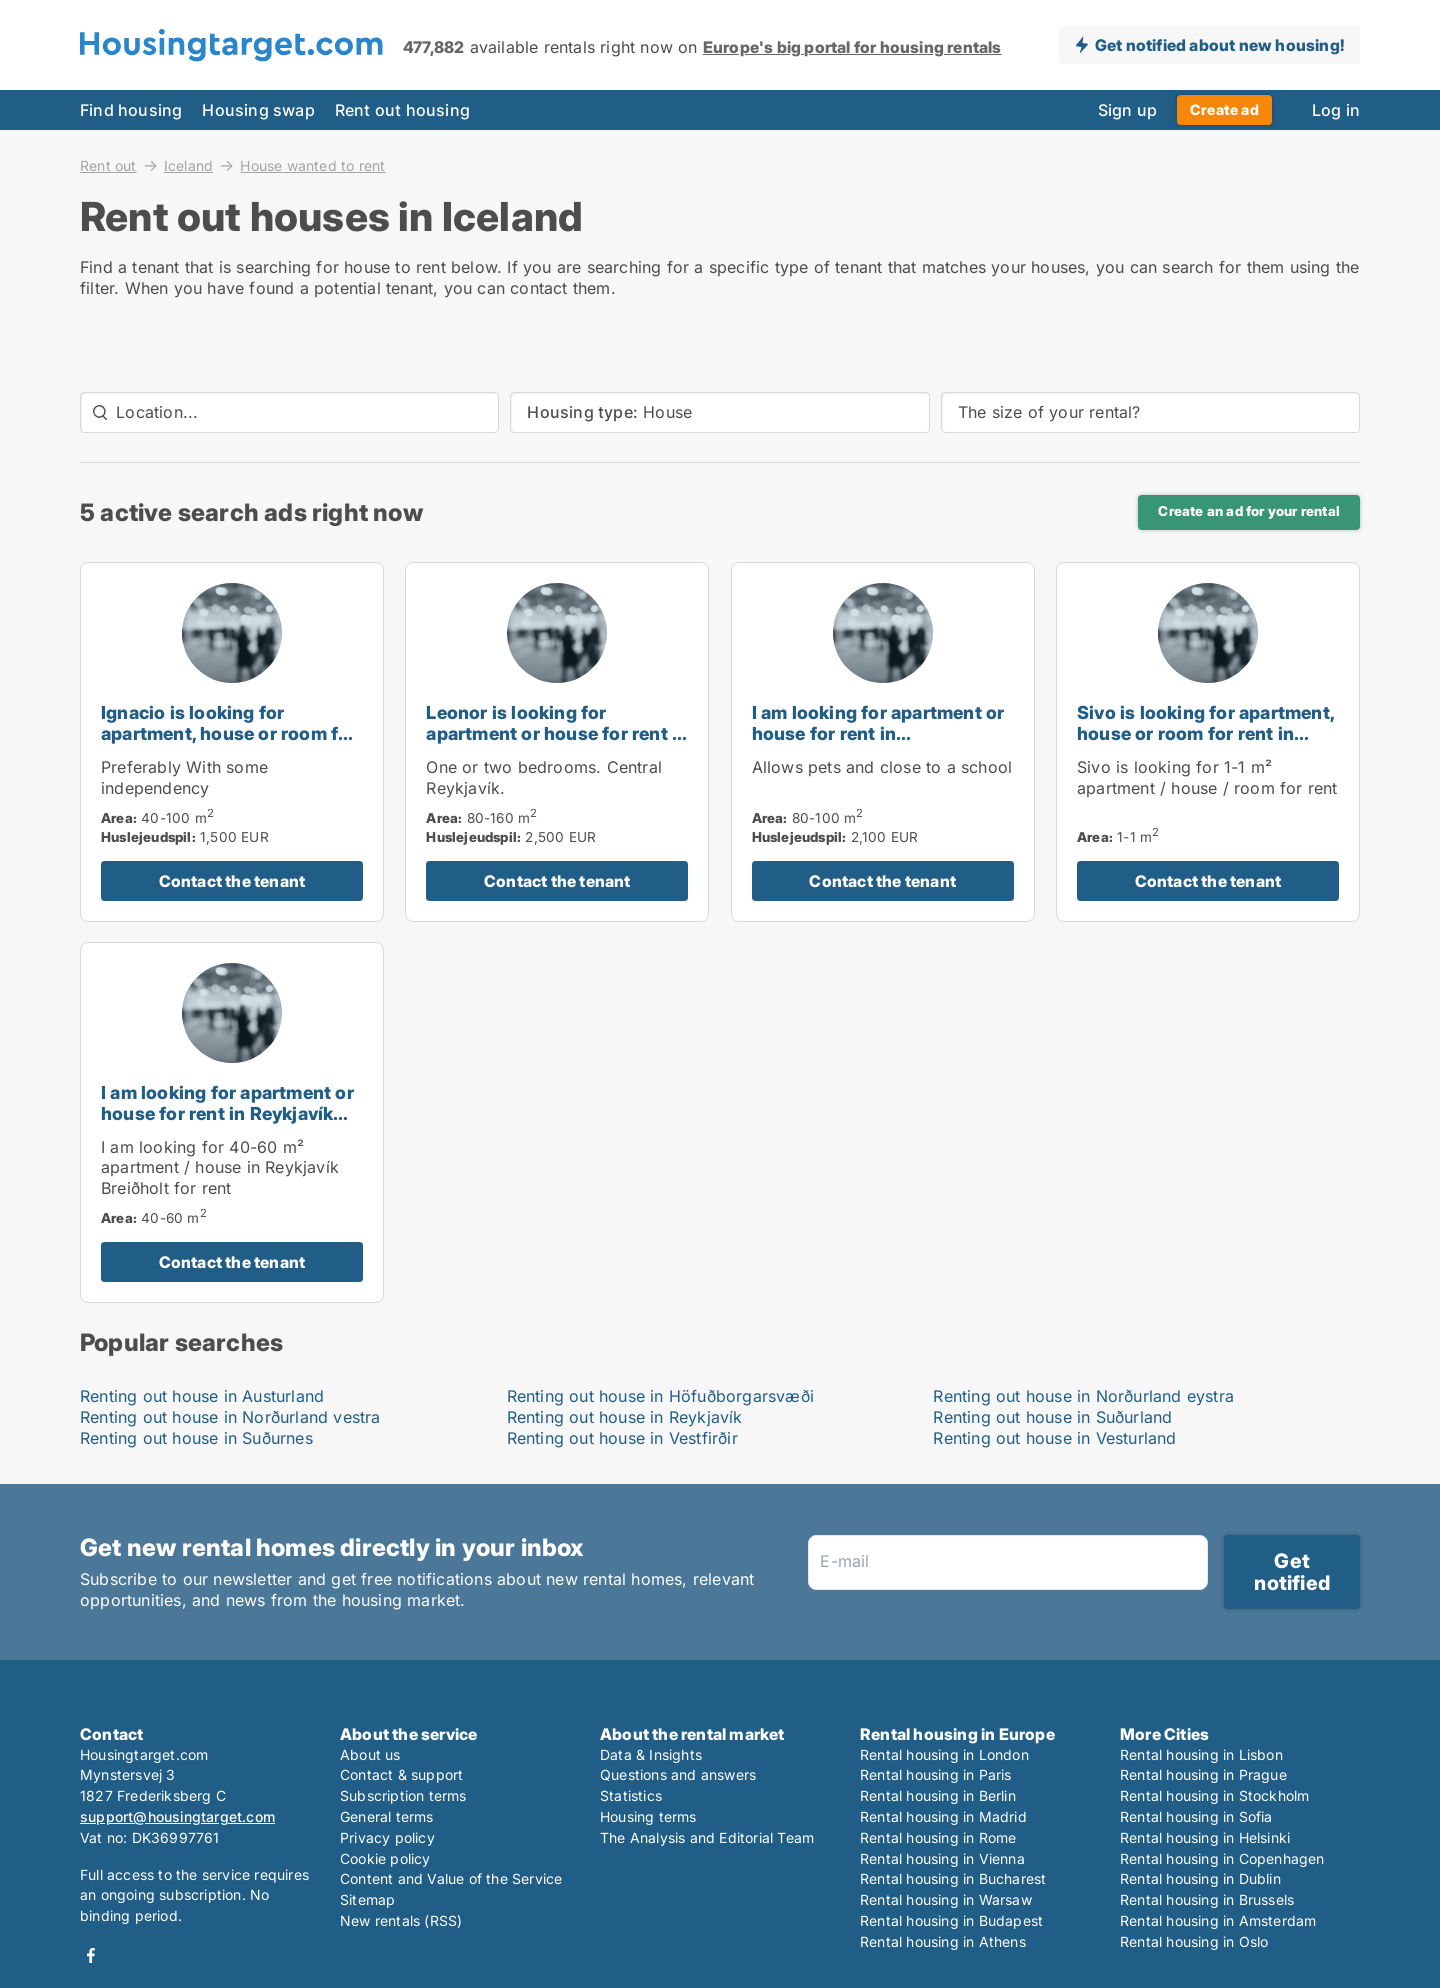  Describe the element at coordinates (631, 1795) in the screenshot. I see `Statistics` at that location.